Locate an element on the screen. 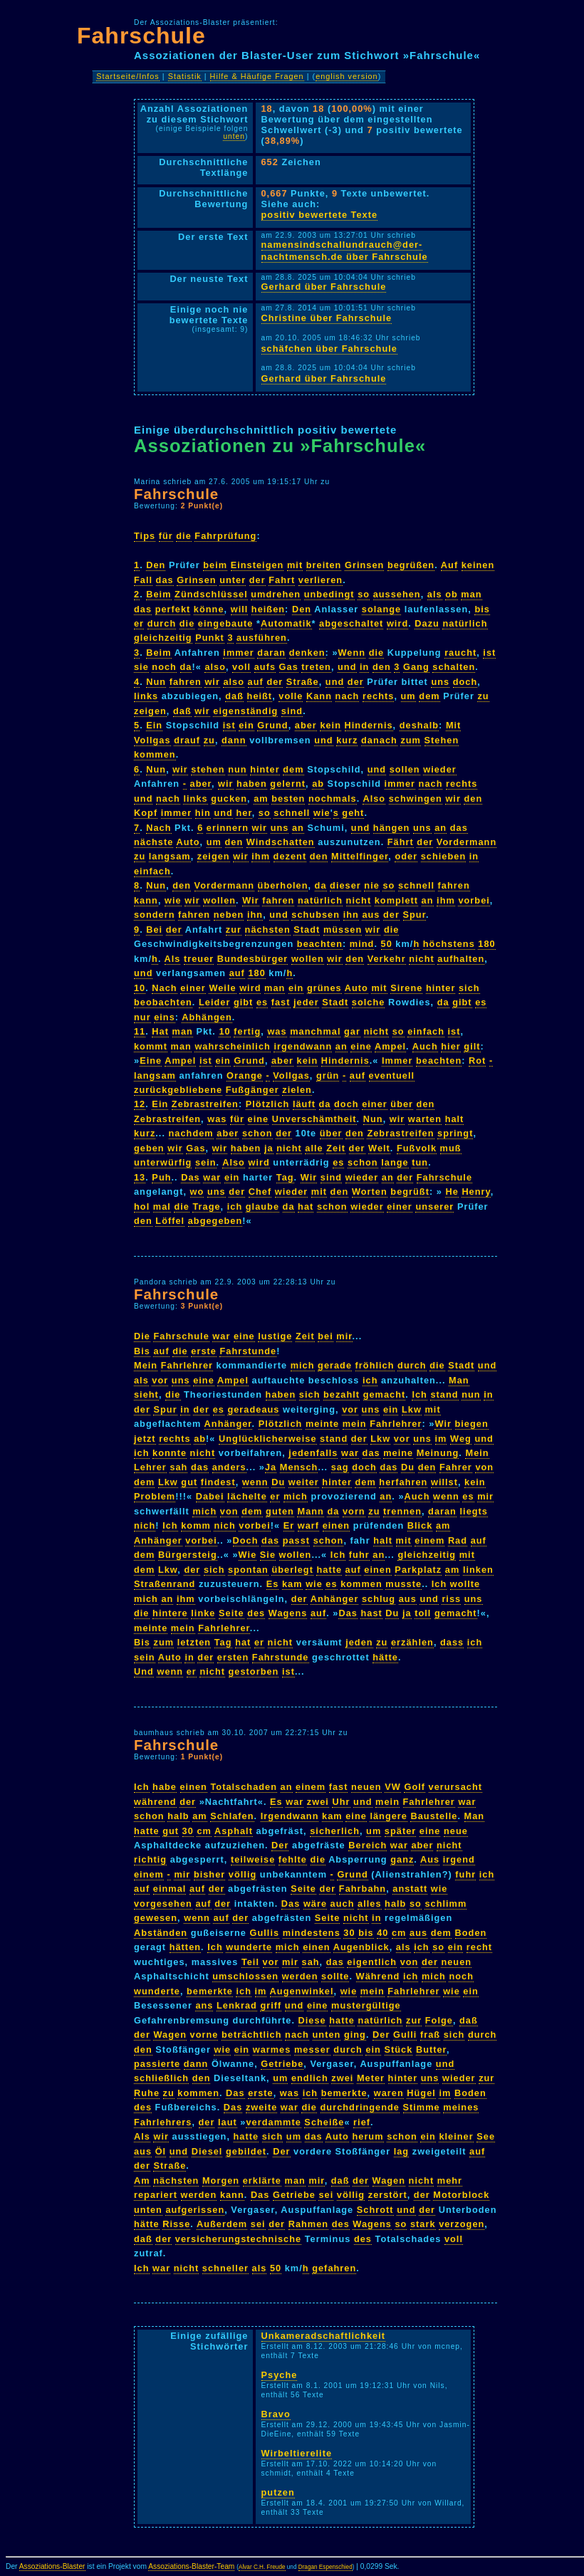 This screenshot has height=2576, width=584. für is located at coordinates (166, 535).